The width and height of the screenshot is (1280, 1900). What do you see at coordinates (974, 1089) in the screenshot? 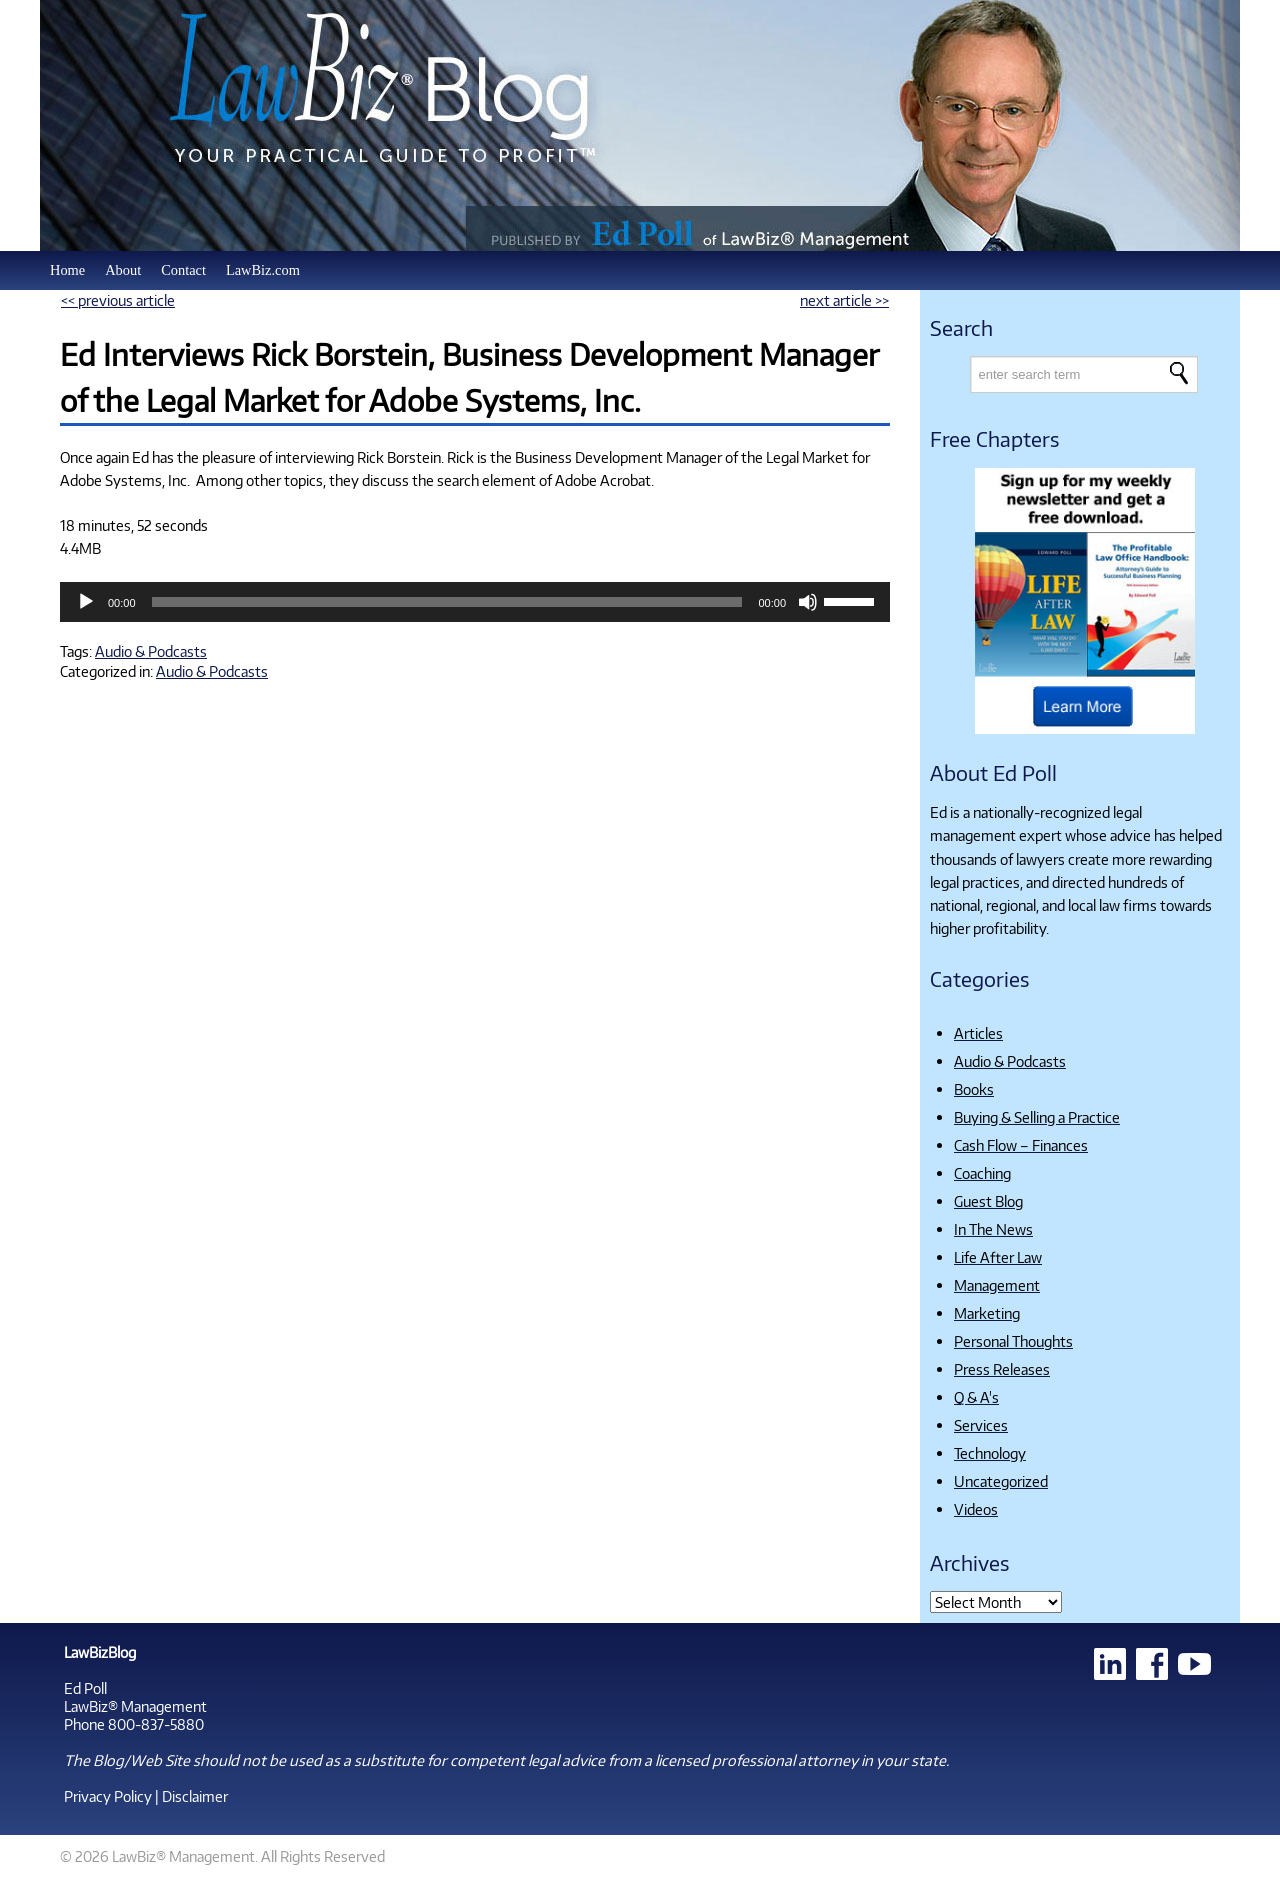
I see `Books` at bounding box center [974, 1089].